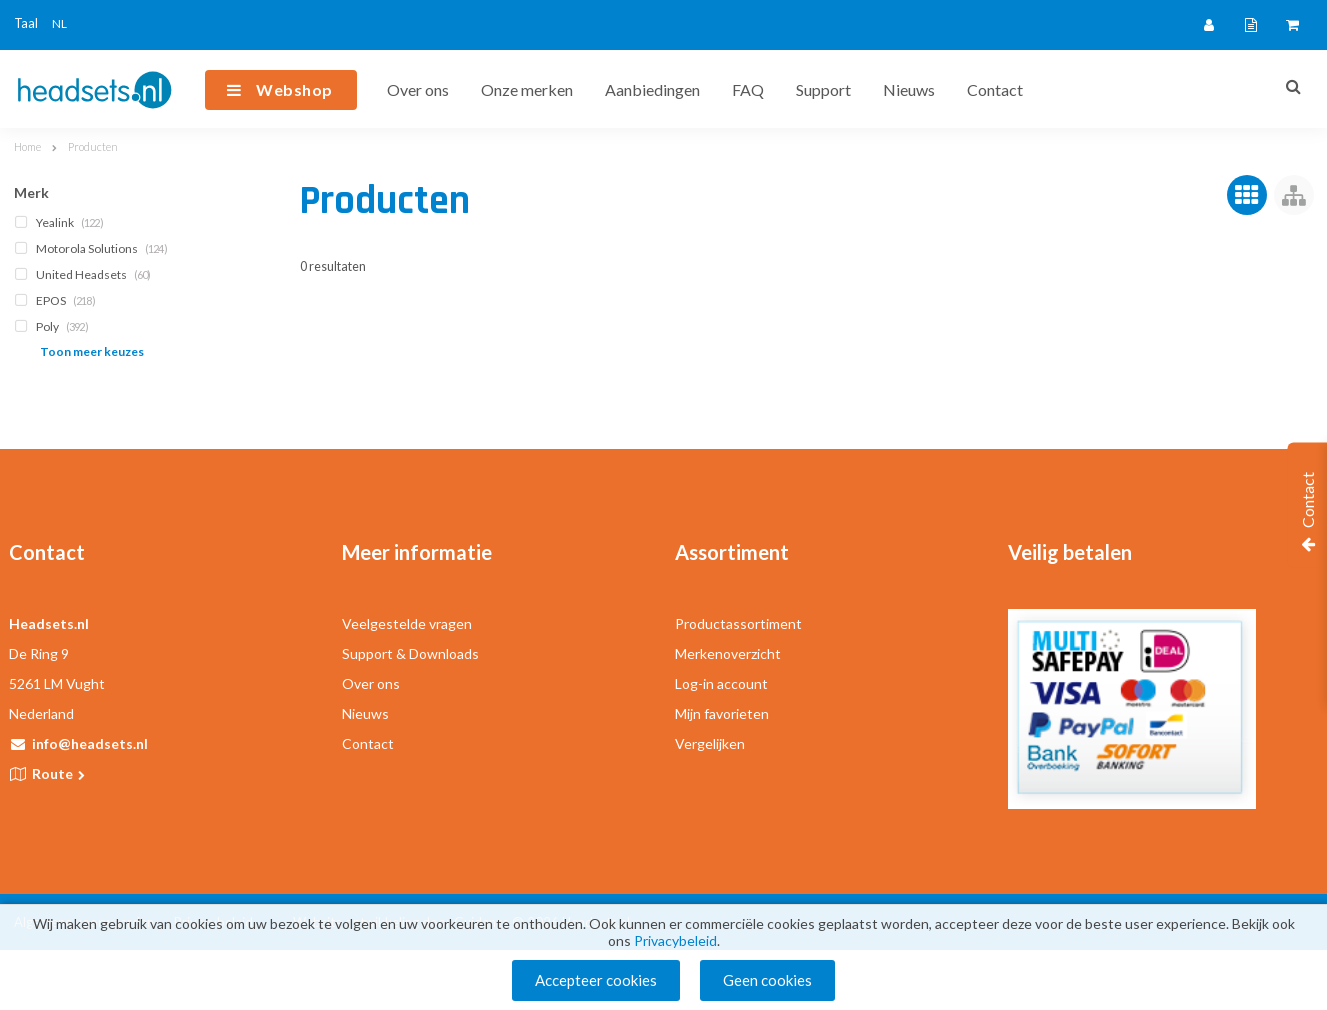 This screenshot has width=1327, height=1010. Describe the element at coordinates (93, 248) in the screenshot. I see `Motorola Solutions` at that location.